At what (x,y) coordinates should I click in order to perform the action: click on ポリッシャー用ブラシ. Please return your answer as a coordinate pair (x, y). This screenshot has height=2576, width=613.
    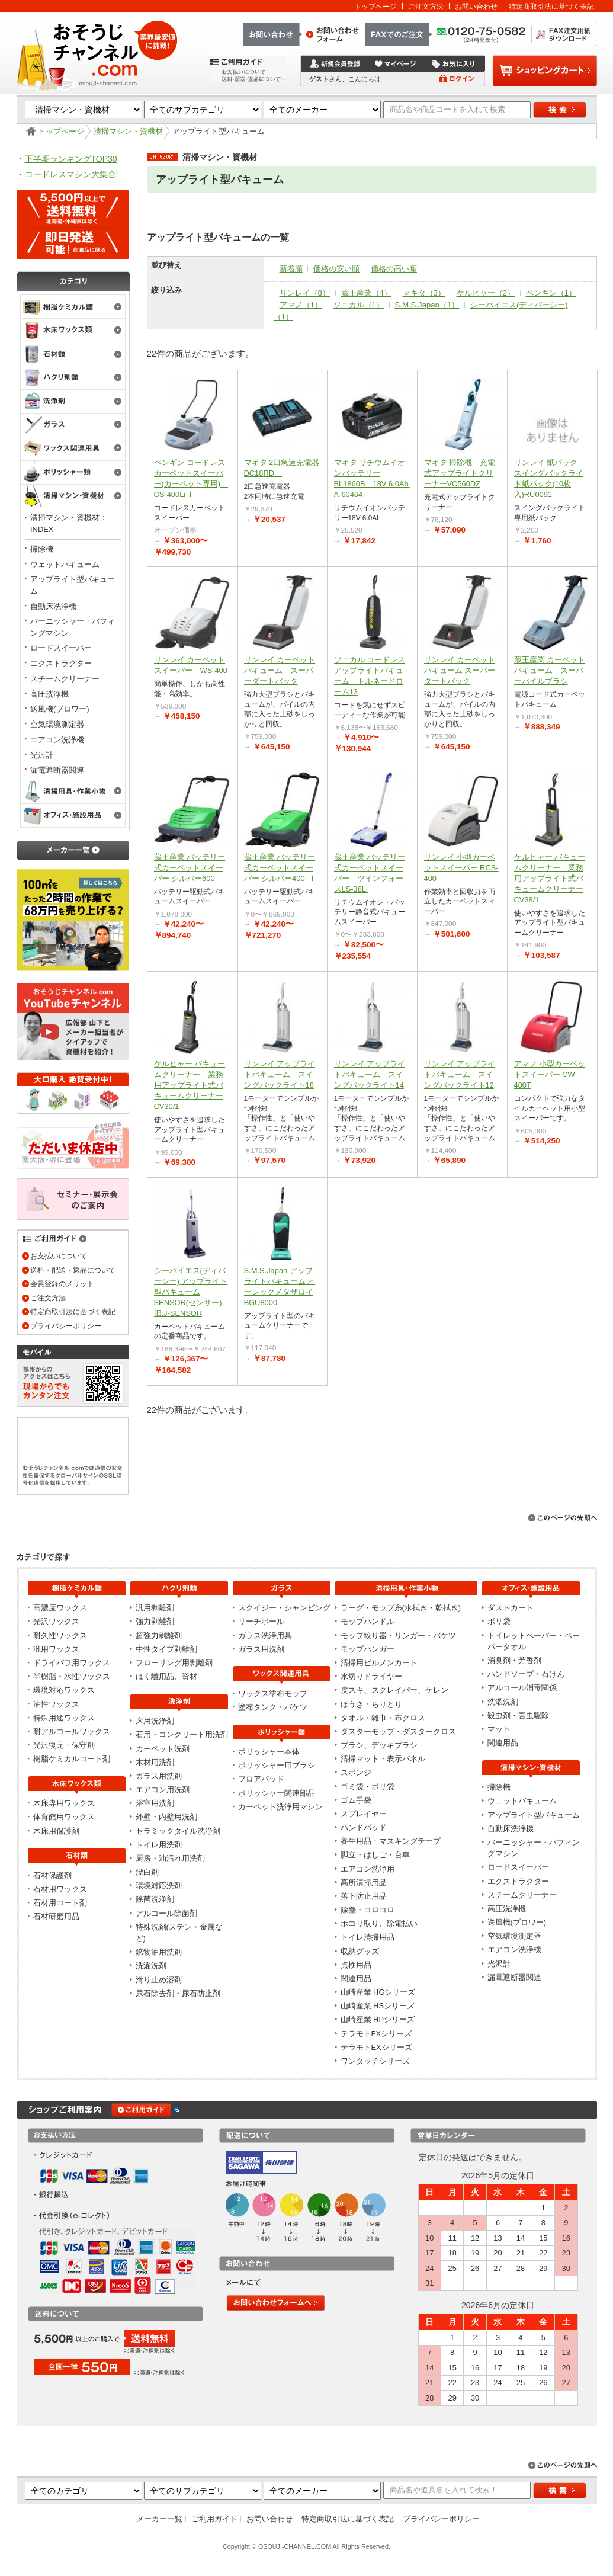
    Looking at the image, I should click on (276, 1765).